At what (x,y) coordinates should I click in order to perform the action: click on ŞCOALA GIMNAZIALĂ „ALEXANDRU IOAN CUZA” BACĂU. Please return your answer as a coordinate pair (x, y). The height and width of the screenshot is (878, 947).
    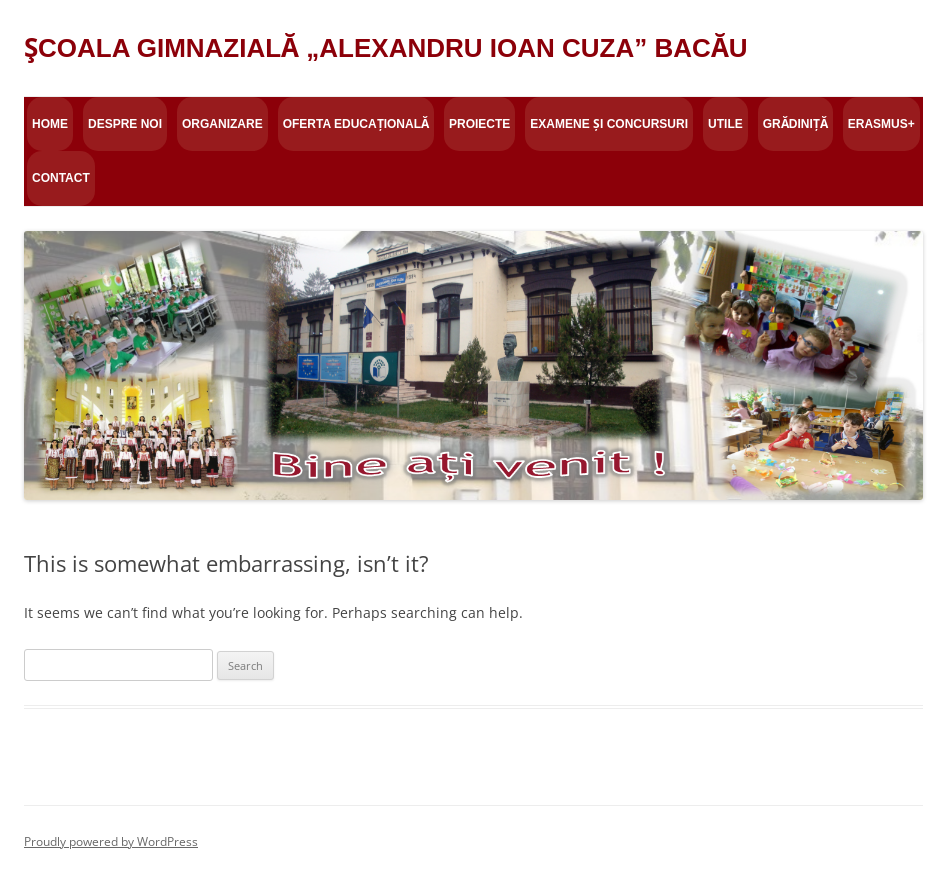
    Looking at the image, I should click on (386, 48).